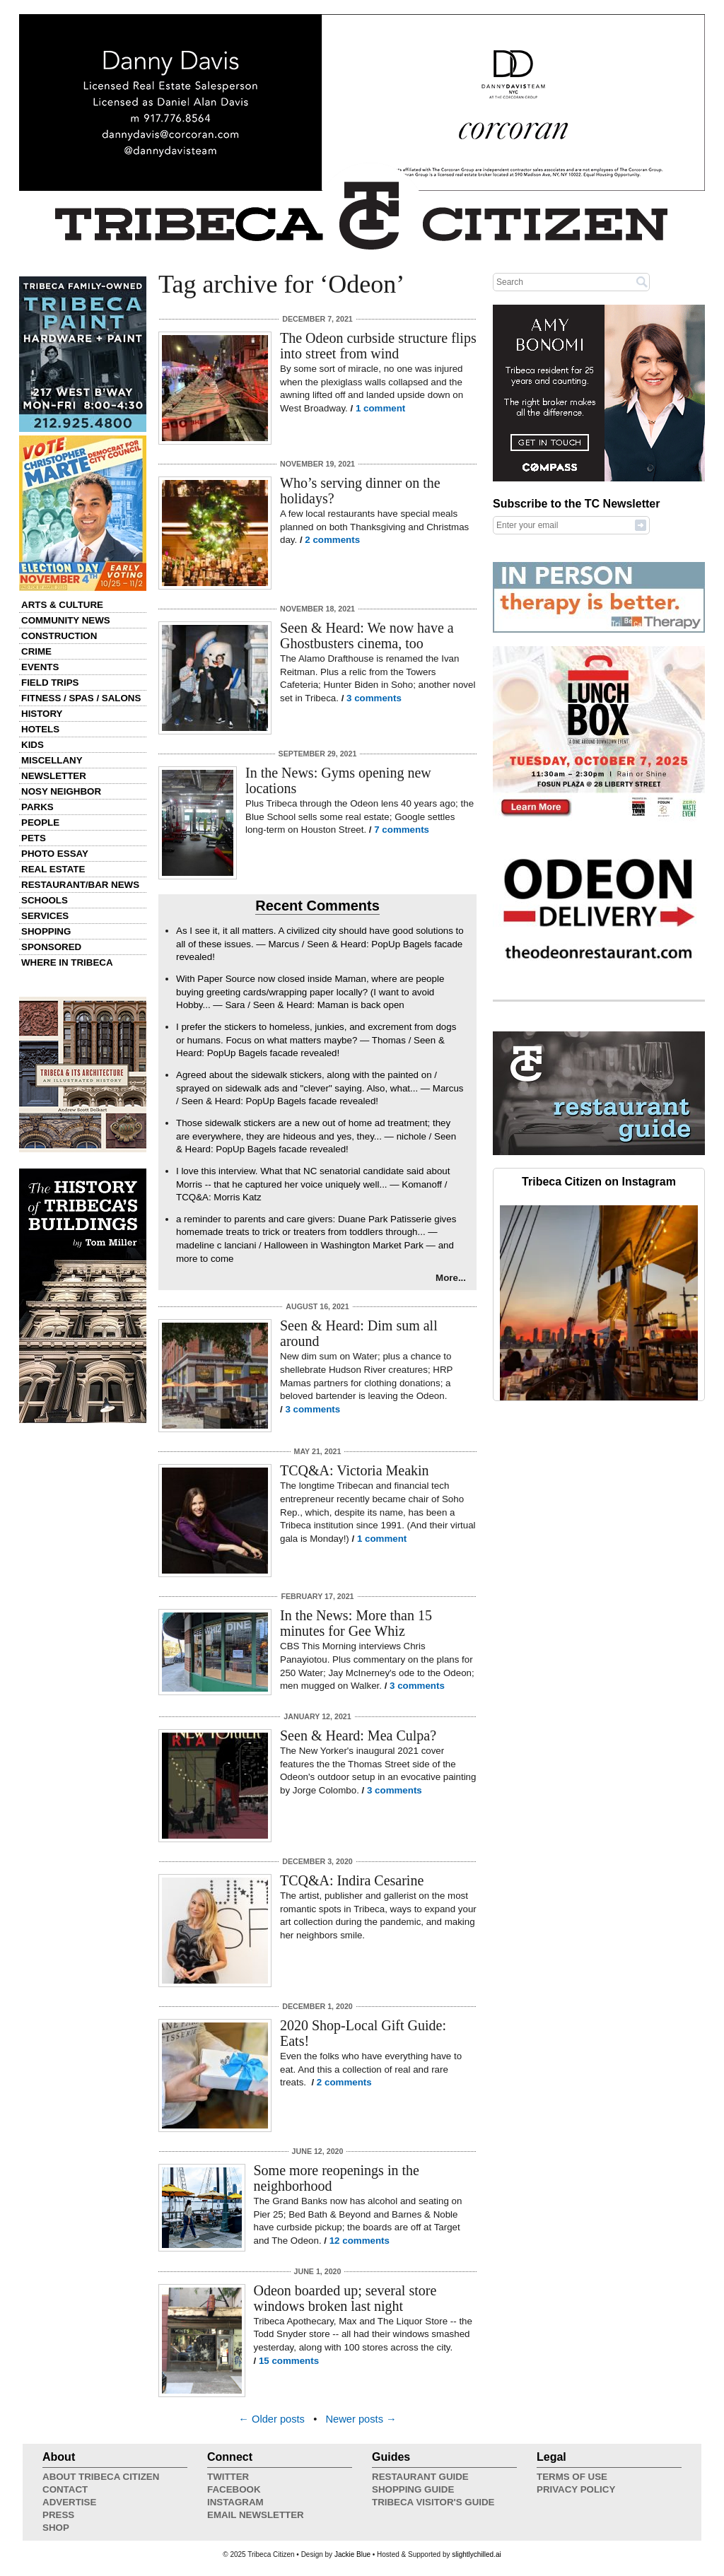 The height and width of the screenshot is (2576, 724). What do you see at coordinates (361, 2419) in the screenshot?
I see `Newer posts →` at bounding box center [361, 2419].